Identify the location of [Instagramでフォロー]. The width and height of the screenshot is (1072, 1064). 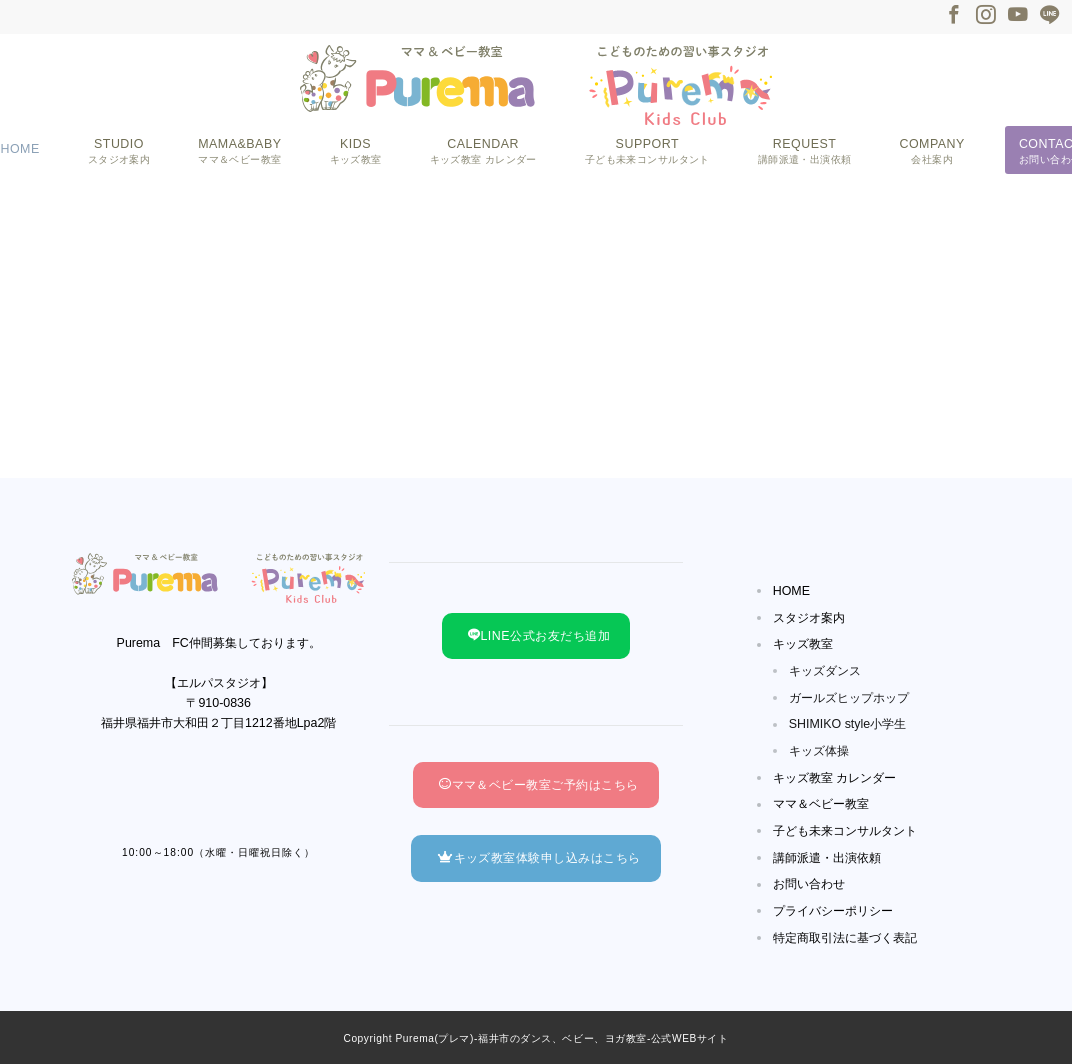
(986, 16).